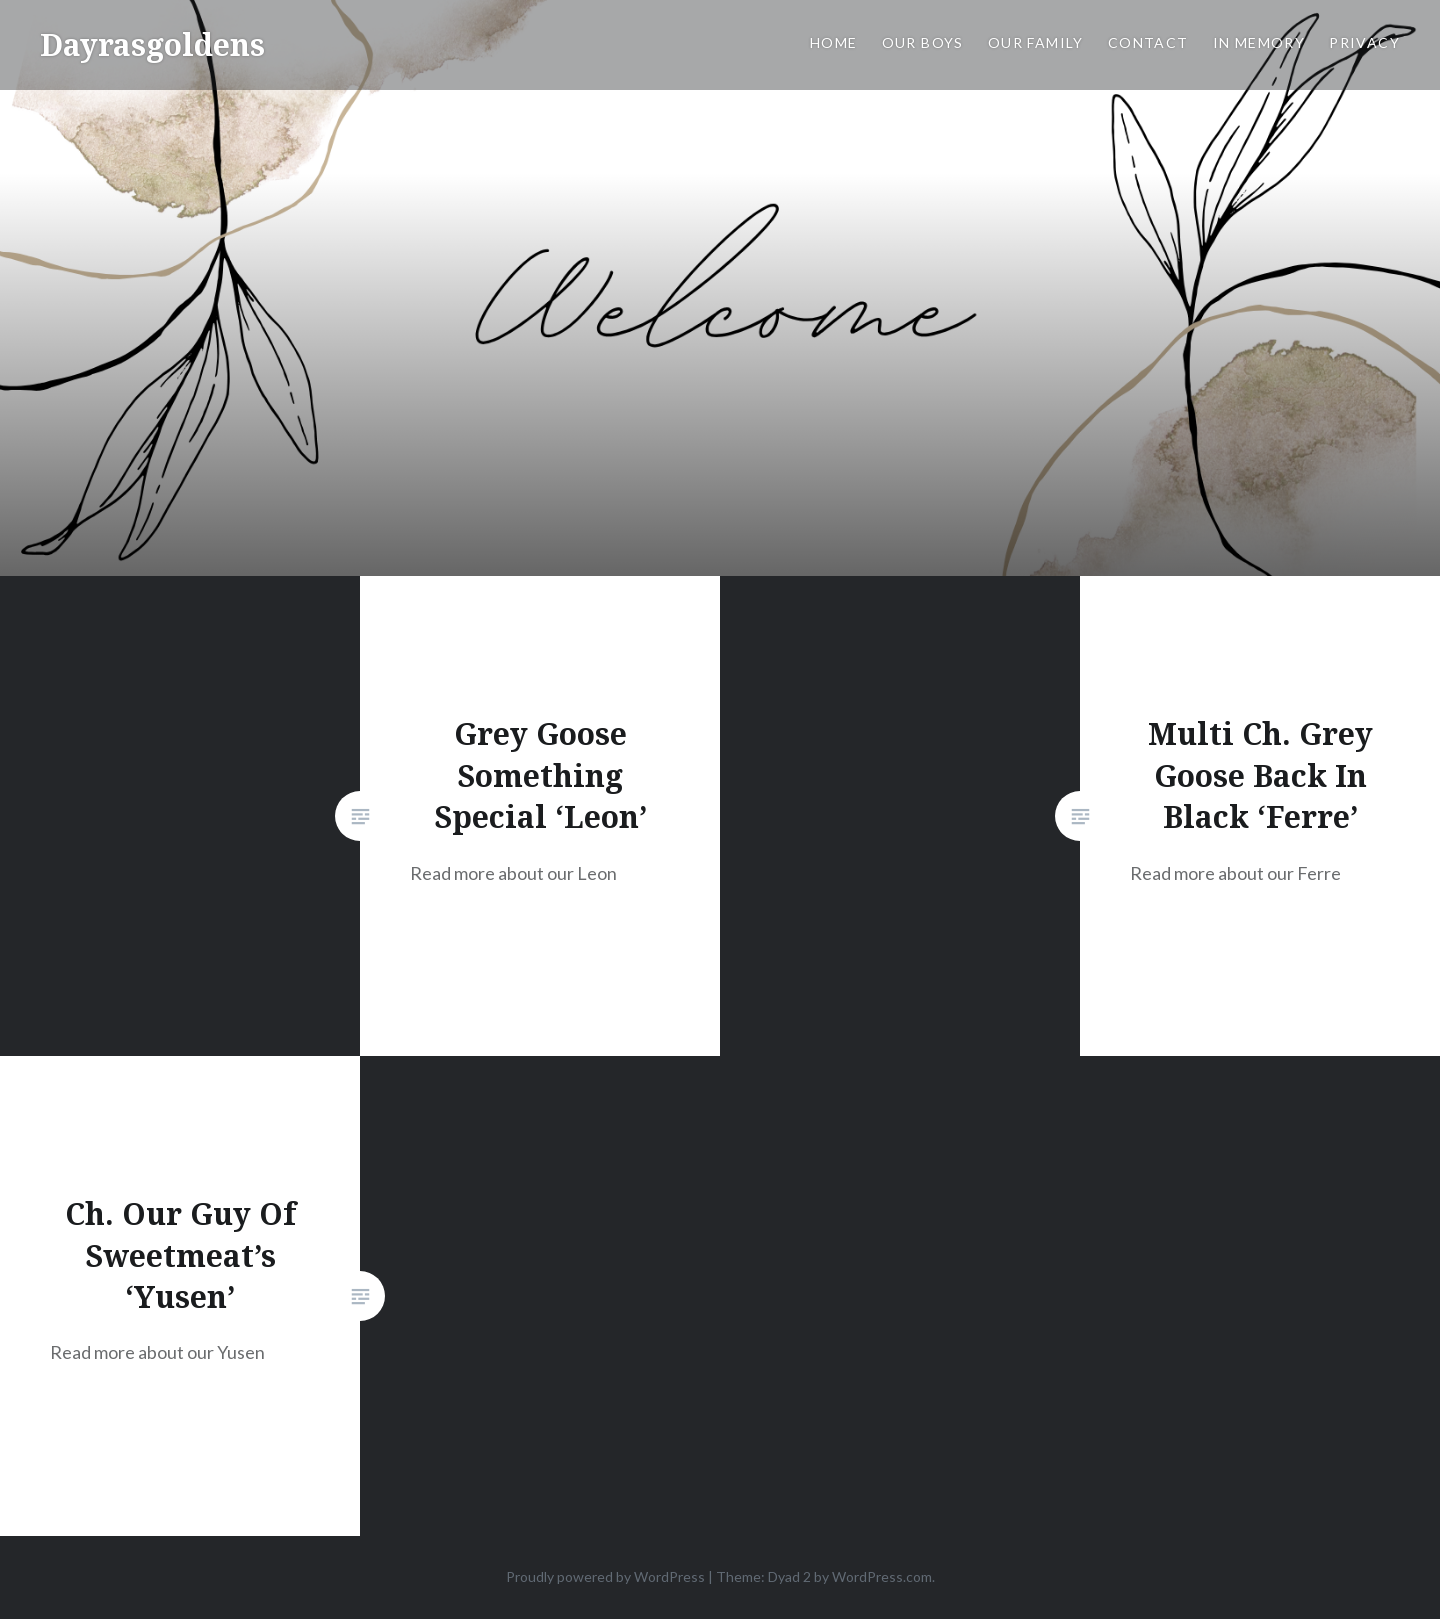 This screenshot has height=1619, width=1440. What do you see at coordinates (923, 42) in the screenshot?
I see `OUR BOYS` at bounding box center [923, 42].